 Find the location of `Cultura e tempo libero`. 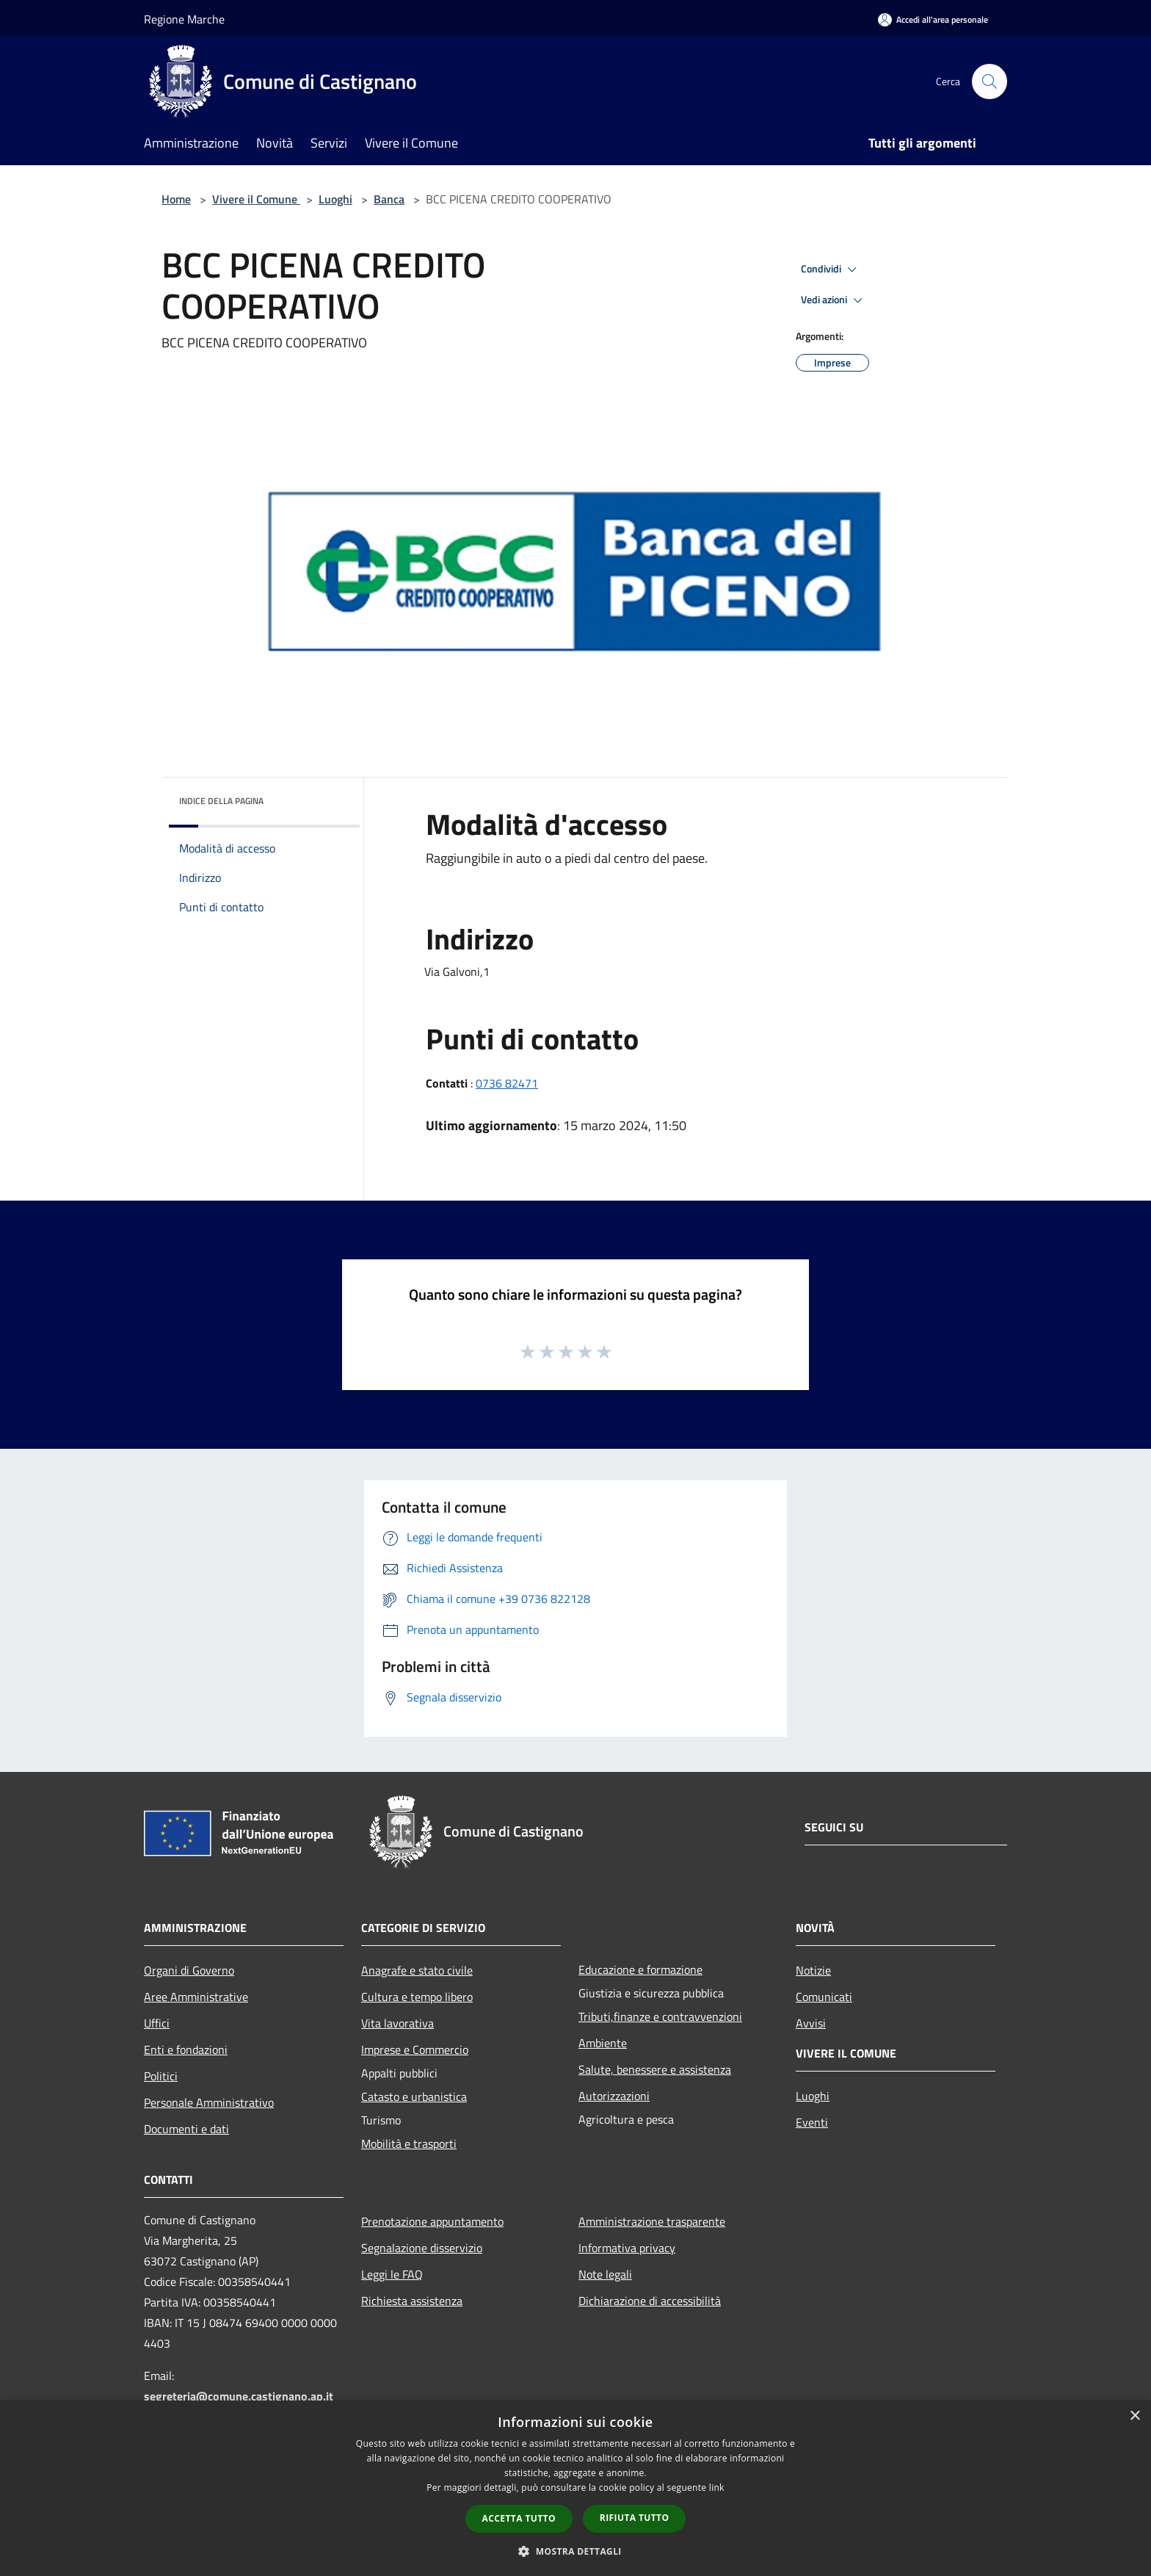

Cultura e tempo libero is located at coordinates (417, 1996).